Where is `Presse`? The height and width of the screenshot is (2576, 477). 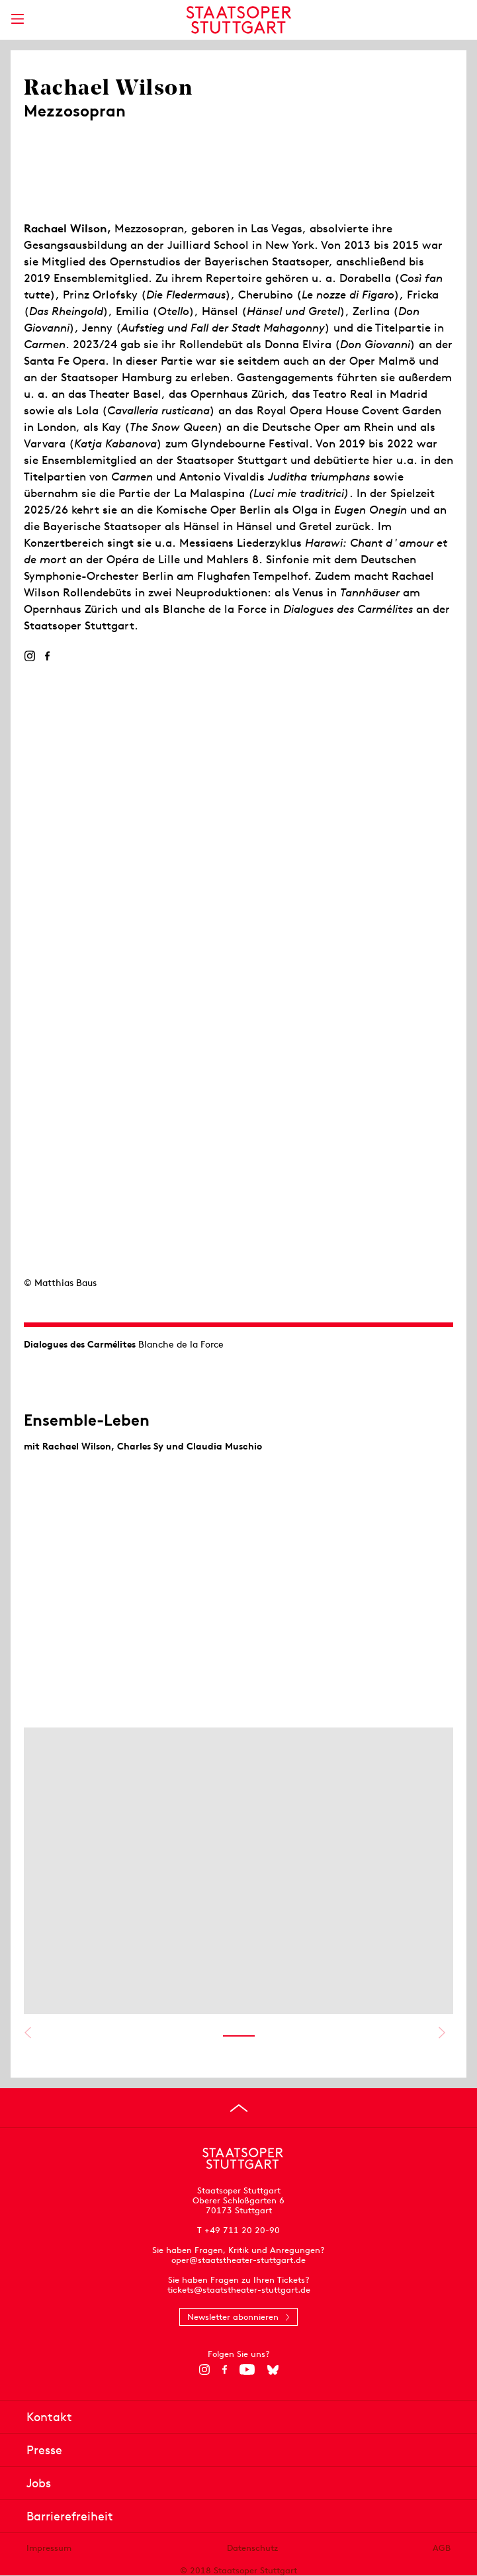 Presse is located at coordinates (44, 2450).